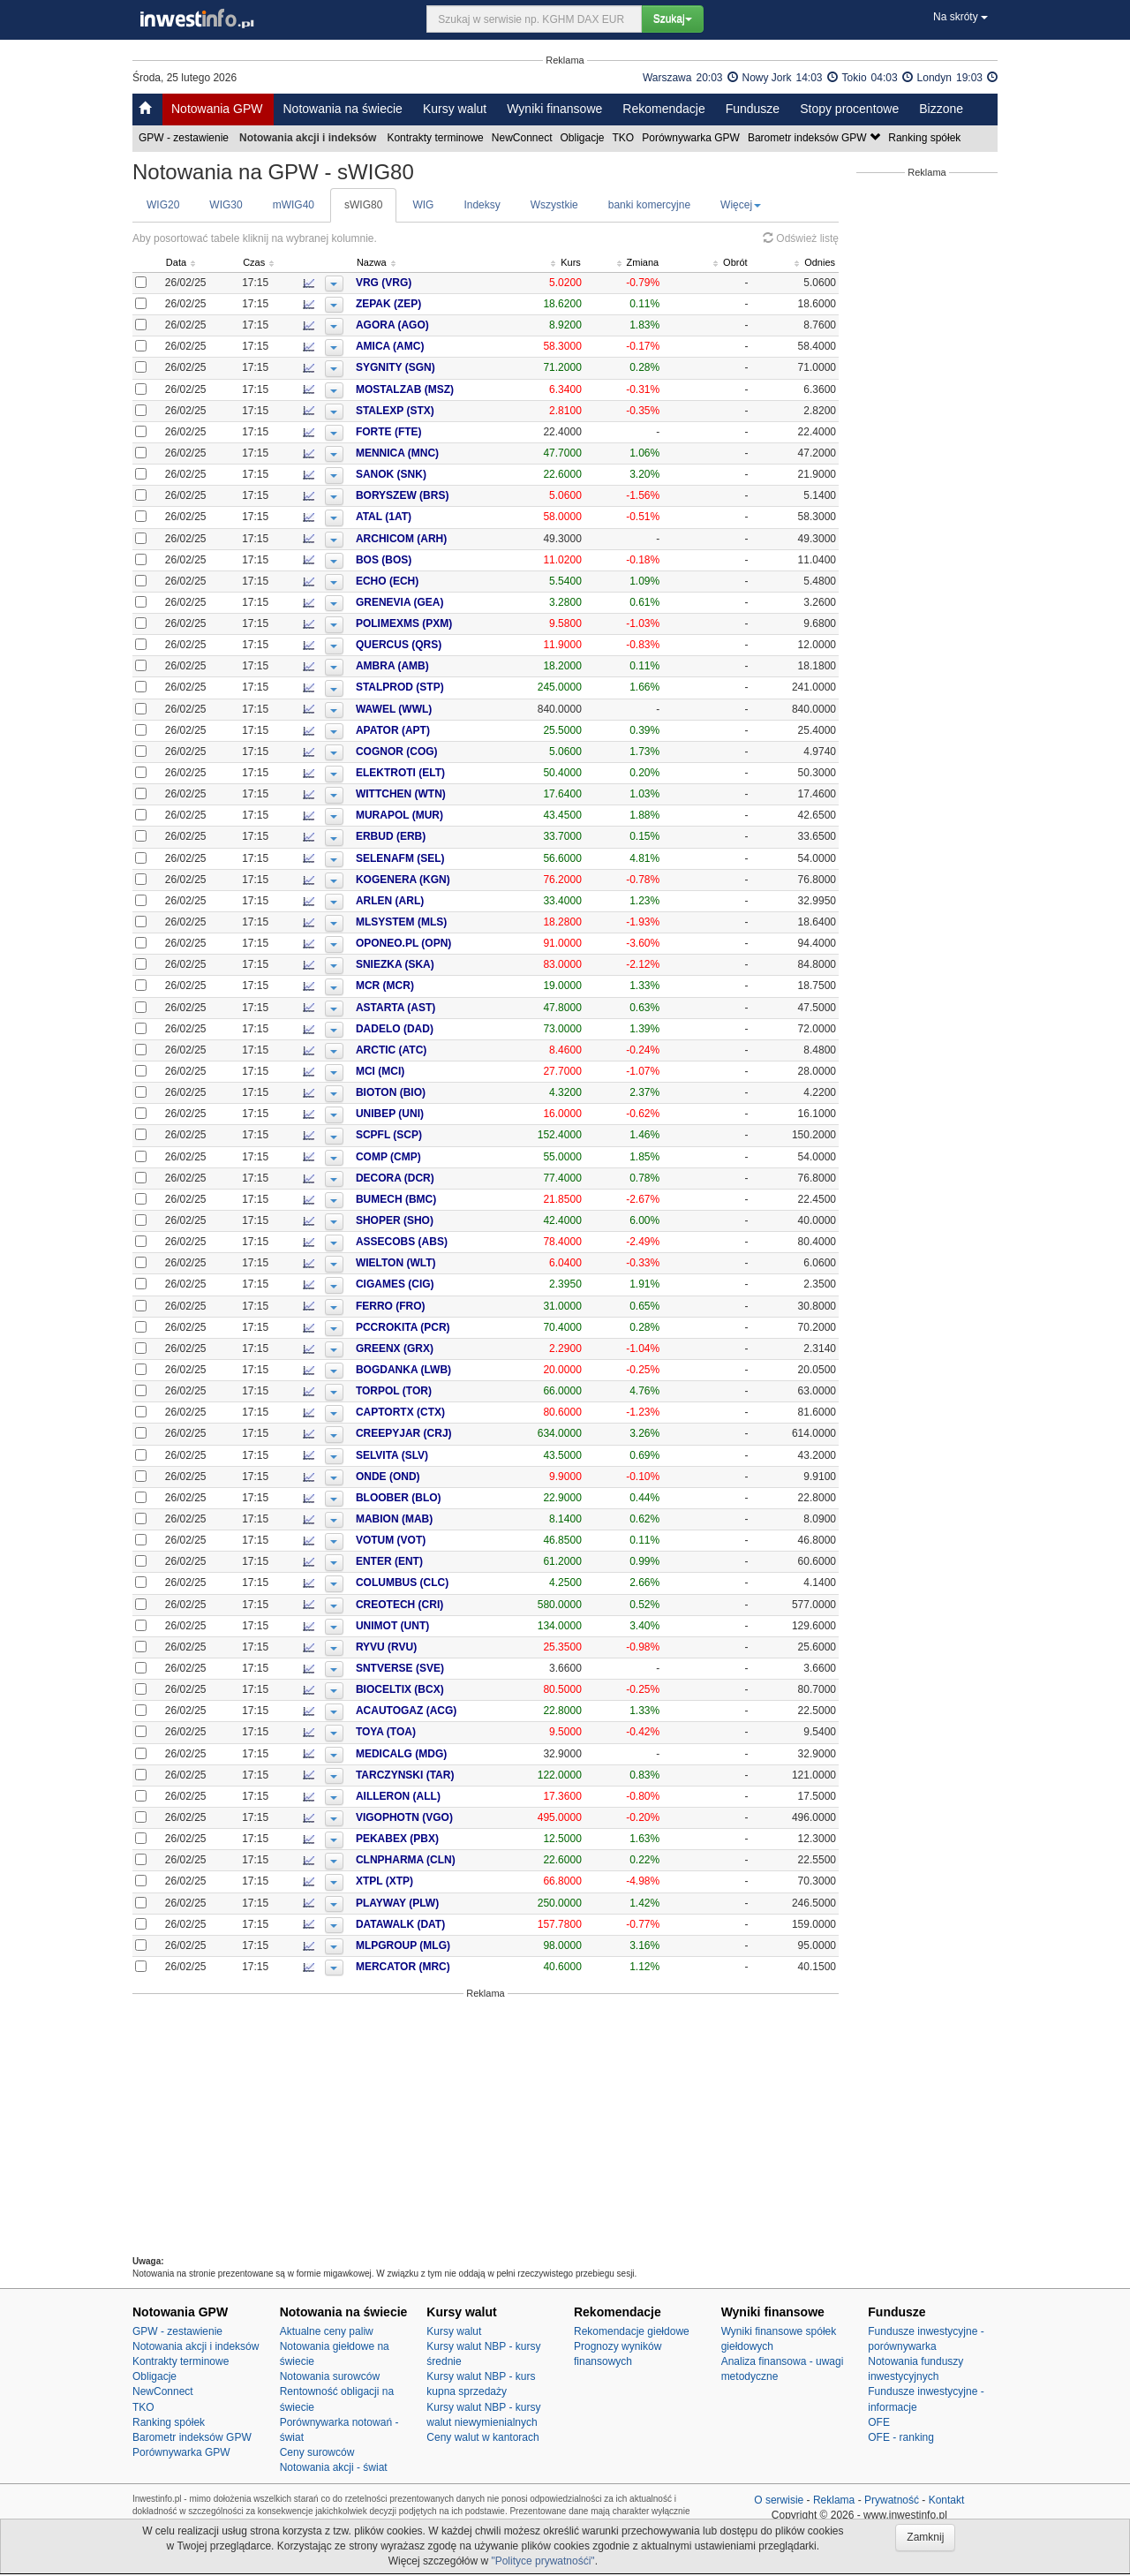  I want to click on WIG, so click(422, 205).